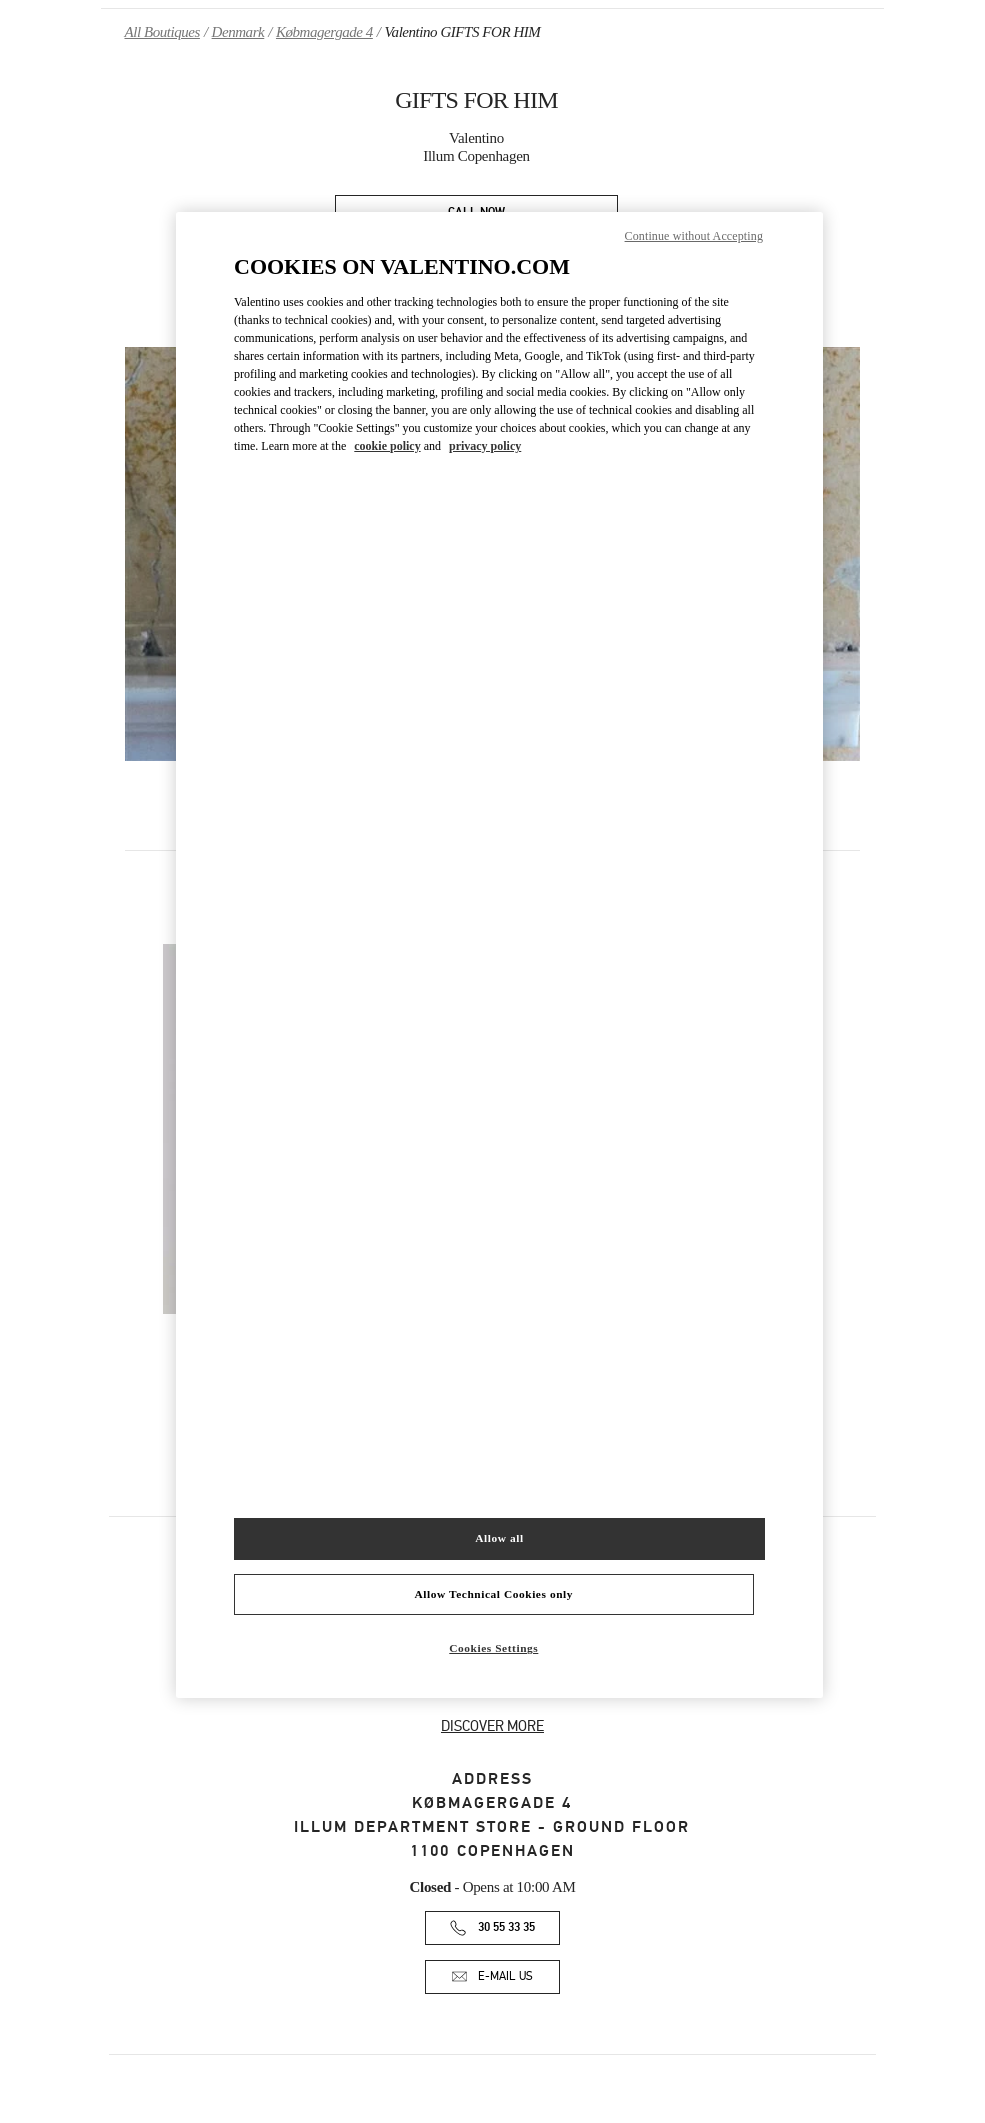  Describe the element at coordinates (492, 1726) in the screenshot. I see `DISCOVER MORE` at that location.